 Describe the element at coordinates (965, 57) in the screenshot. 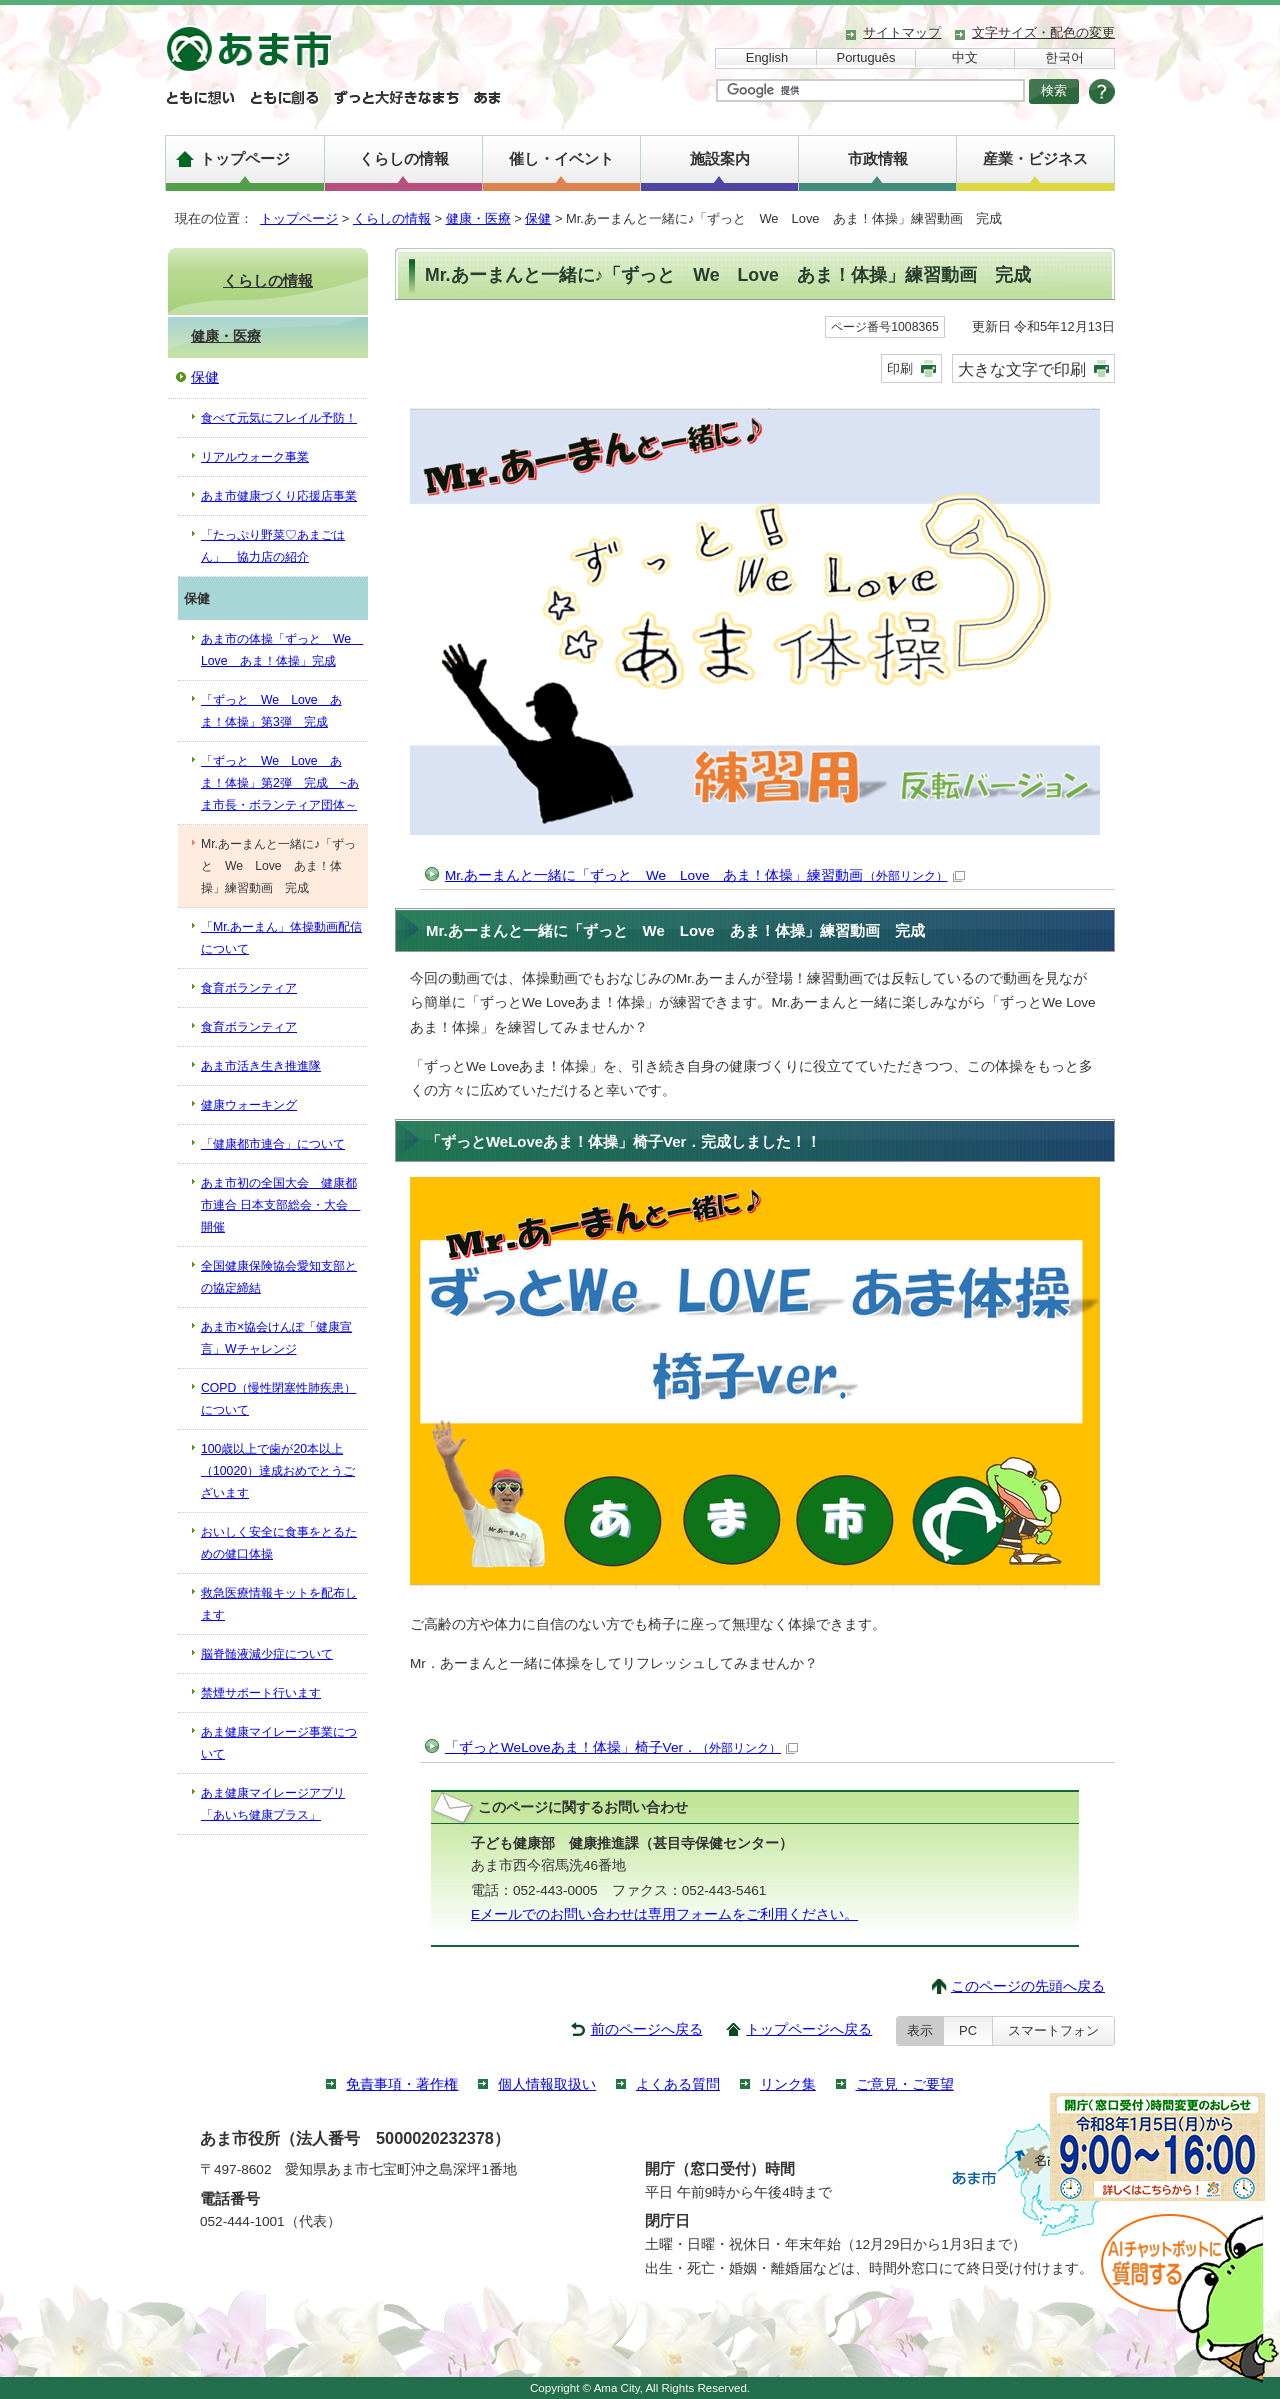

I see `中文` at that location.